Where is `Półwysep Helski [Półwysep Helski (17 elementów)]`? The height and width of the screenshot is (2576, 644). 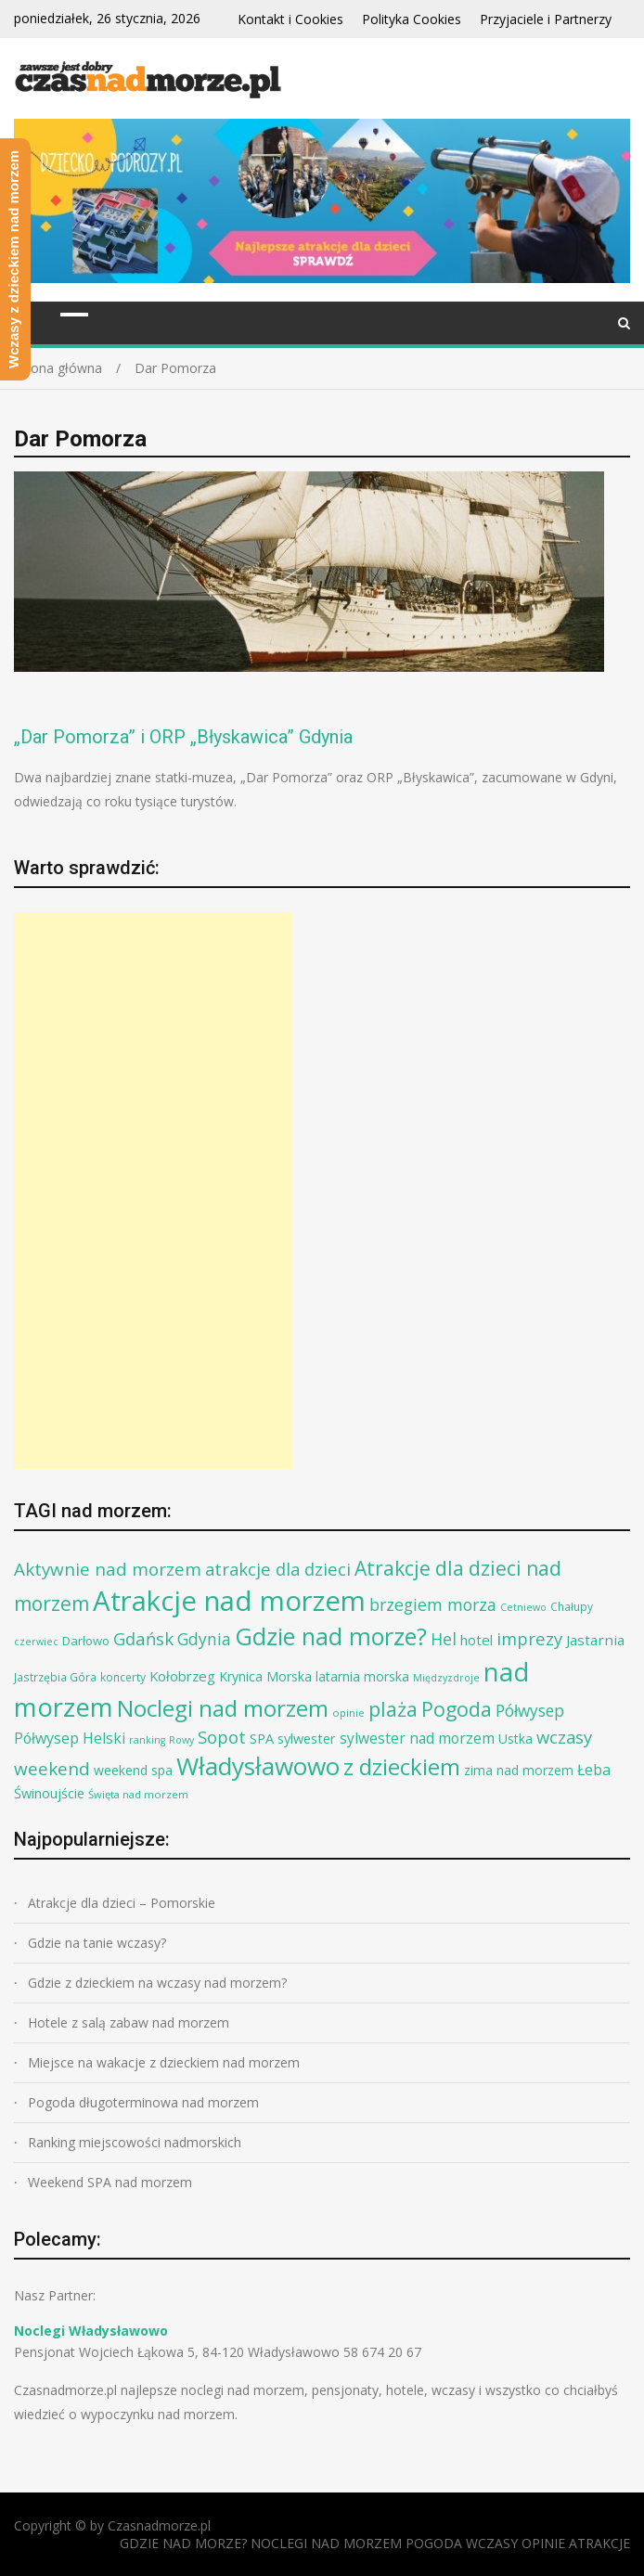
Półwysep Helski [Półwysep Helski (17 elementów)] is located at coordinates (69, 1738).